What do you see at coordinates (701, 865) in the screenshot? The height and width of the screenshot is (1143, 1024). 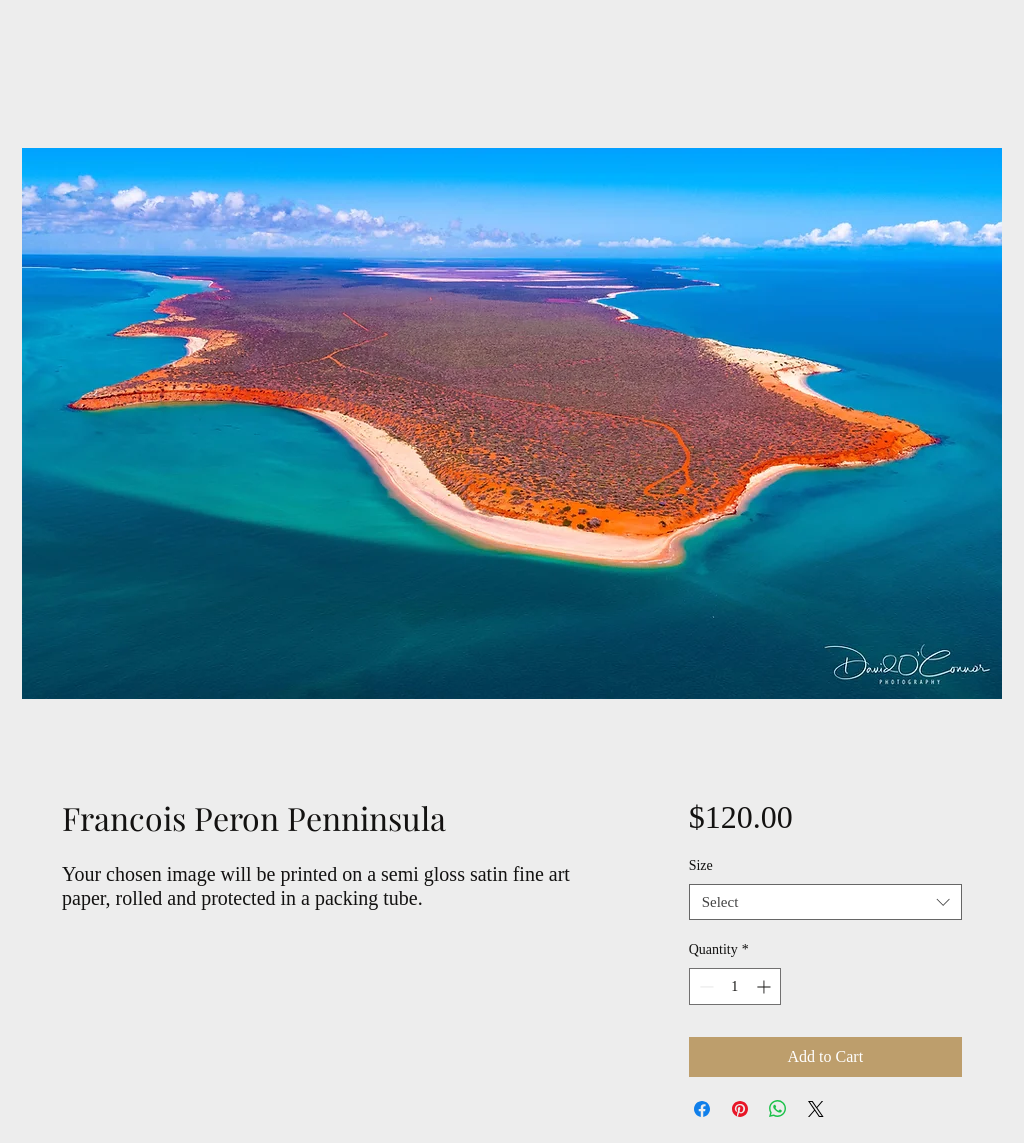 I see `Size` at bounding box center [701, 865].